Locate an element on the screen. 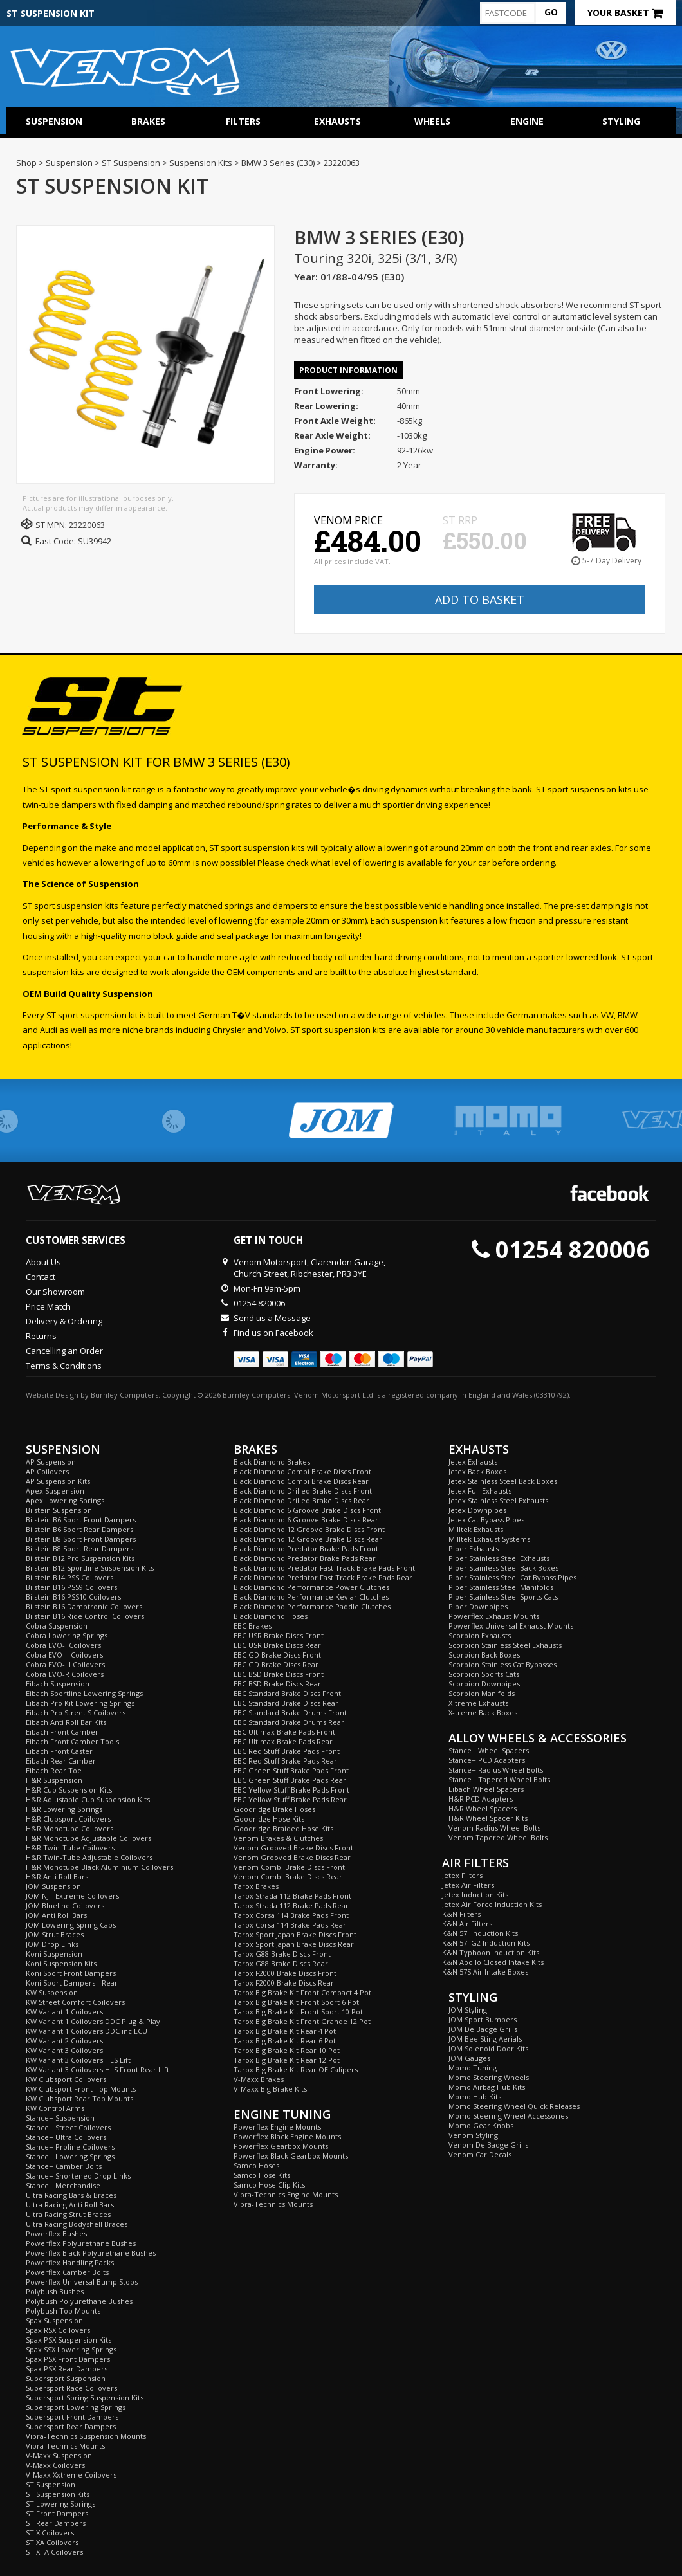  Tarox Big Brake Kit Rear 6 Pot is located at coordinates (285, 2040).